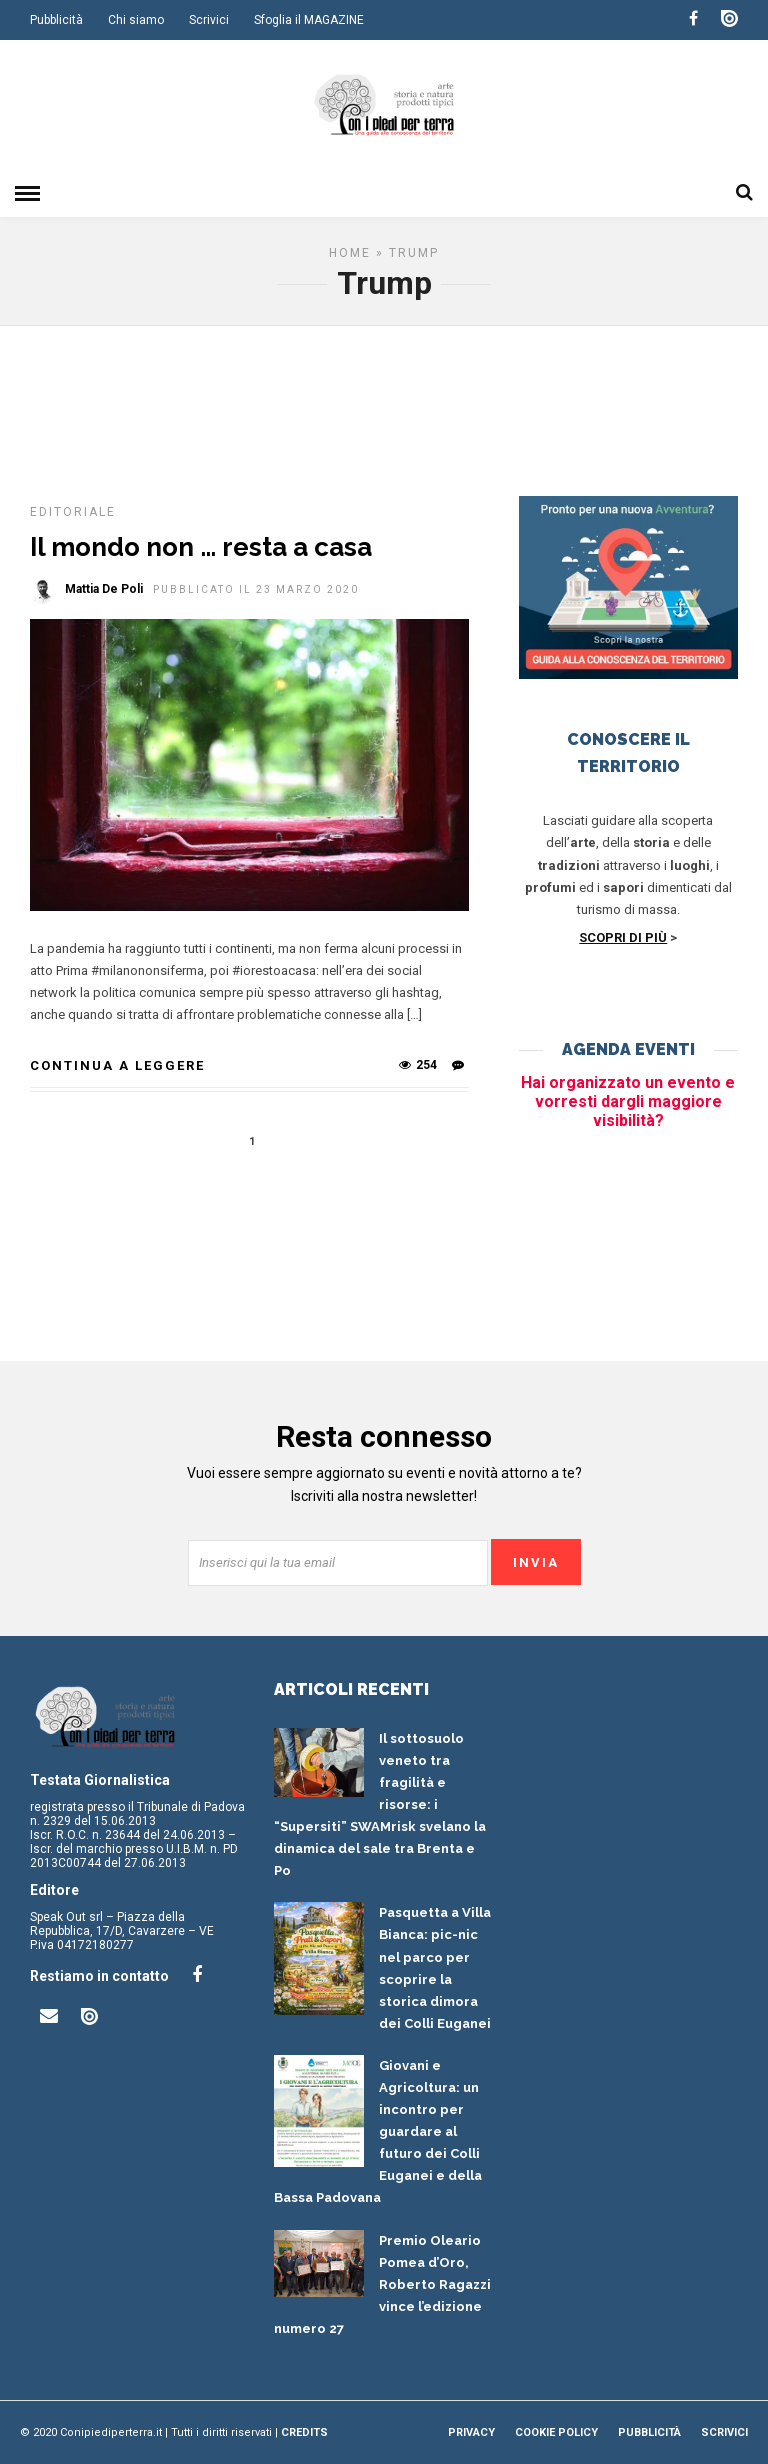 The height and width of the screenshot is (2464, 768). What do you see at coordinates (136, 20) in the screenshot?
I see `Chi siamo` at bounding box center [136, 20].